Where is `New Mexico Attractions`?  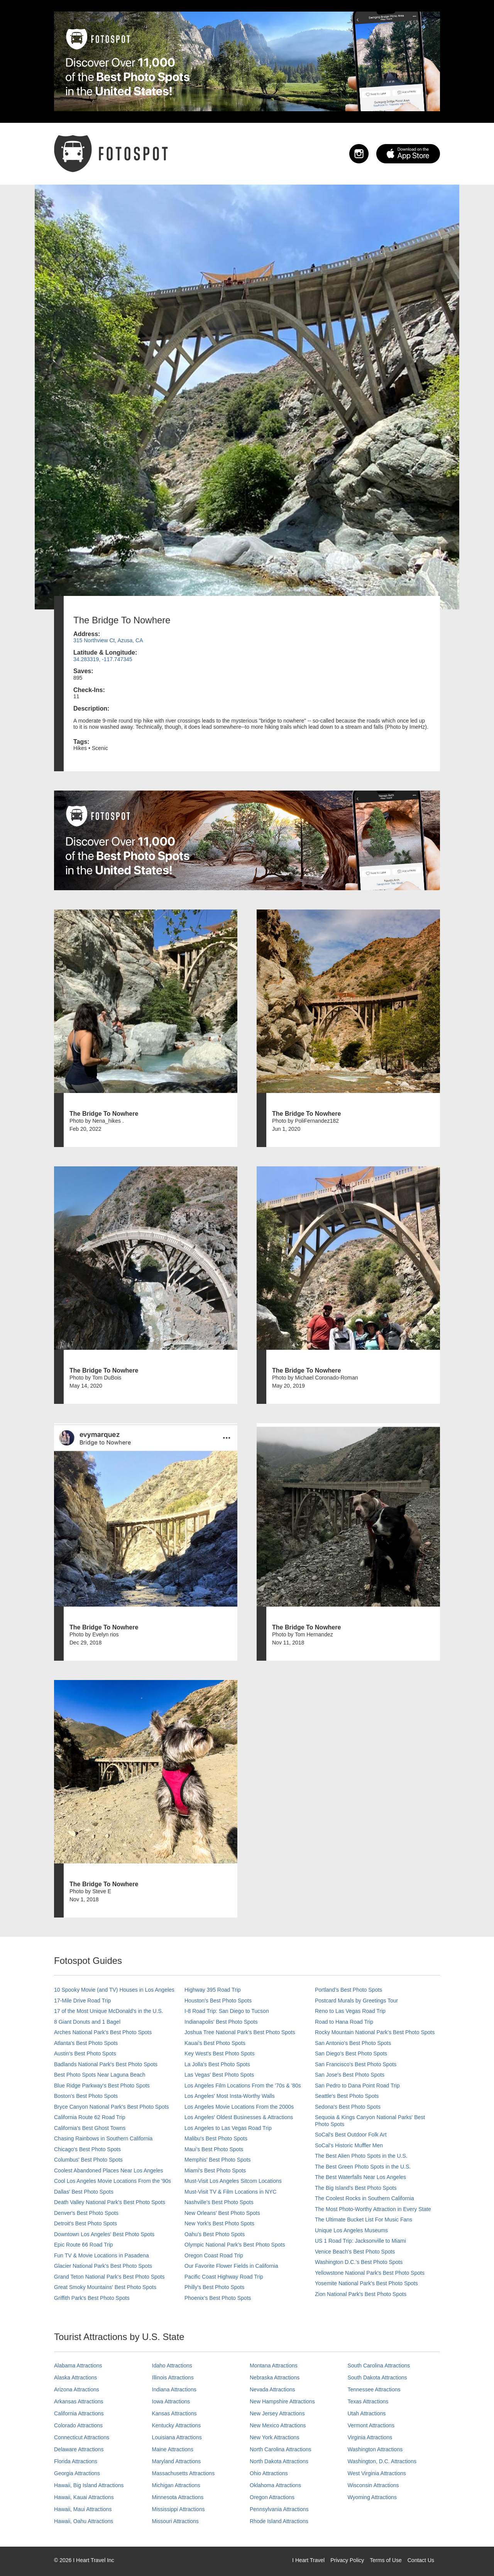 New Mexico Attractions is located at coordinates (278, 2425).